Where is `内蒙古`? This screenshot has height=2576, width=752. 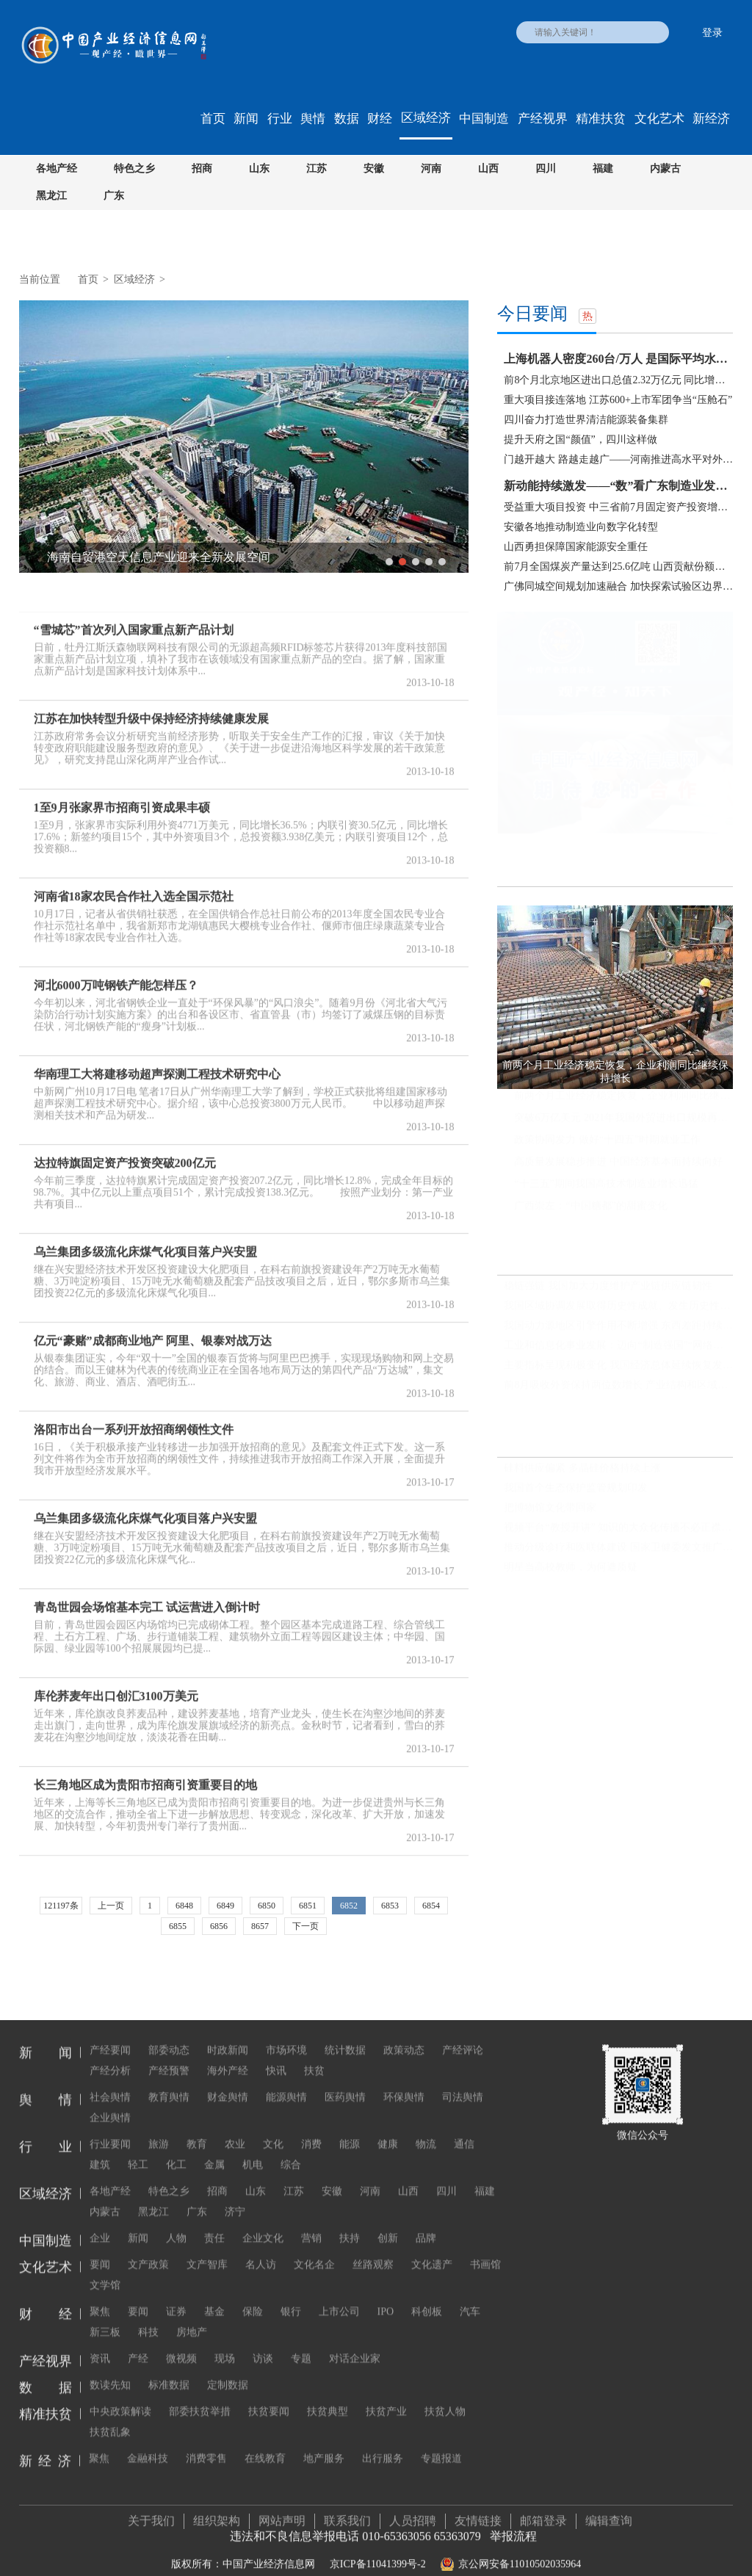
内蒙古 is located at coordinates (665, 168).